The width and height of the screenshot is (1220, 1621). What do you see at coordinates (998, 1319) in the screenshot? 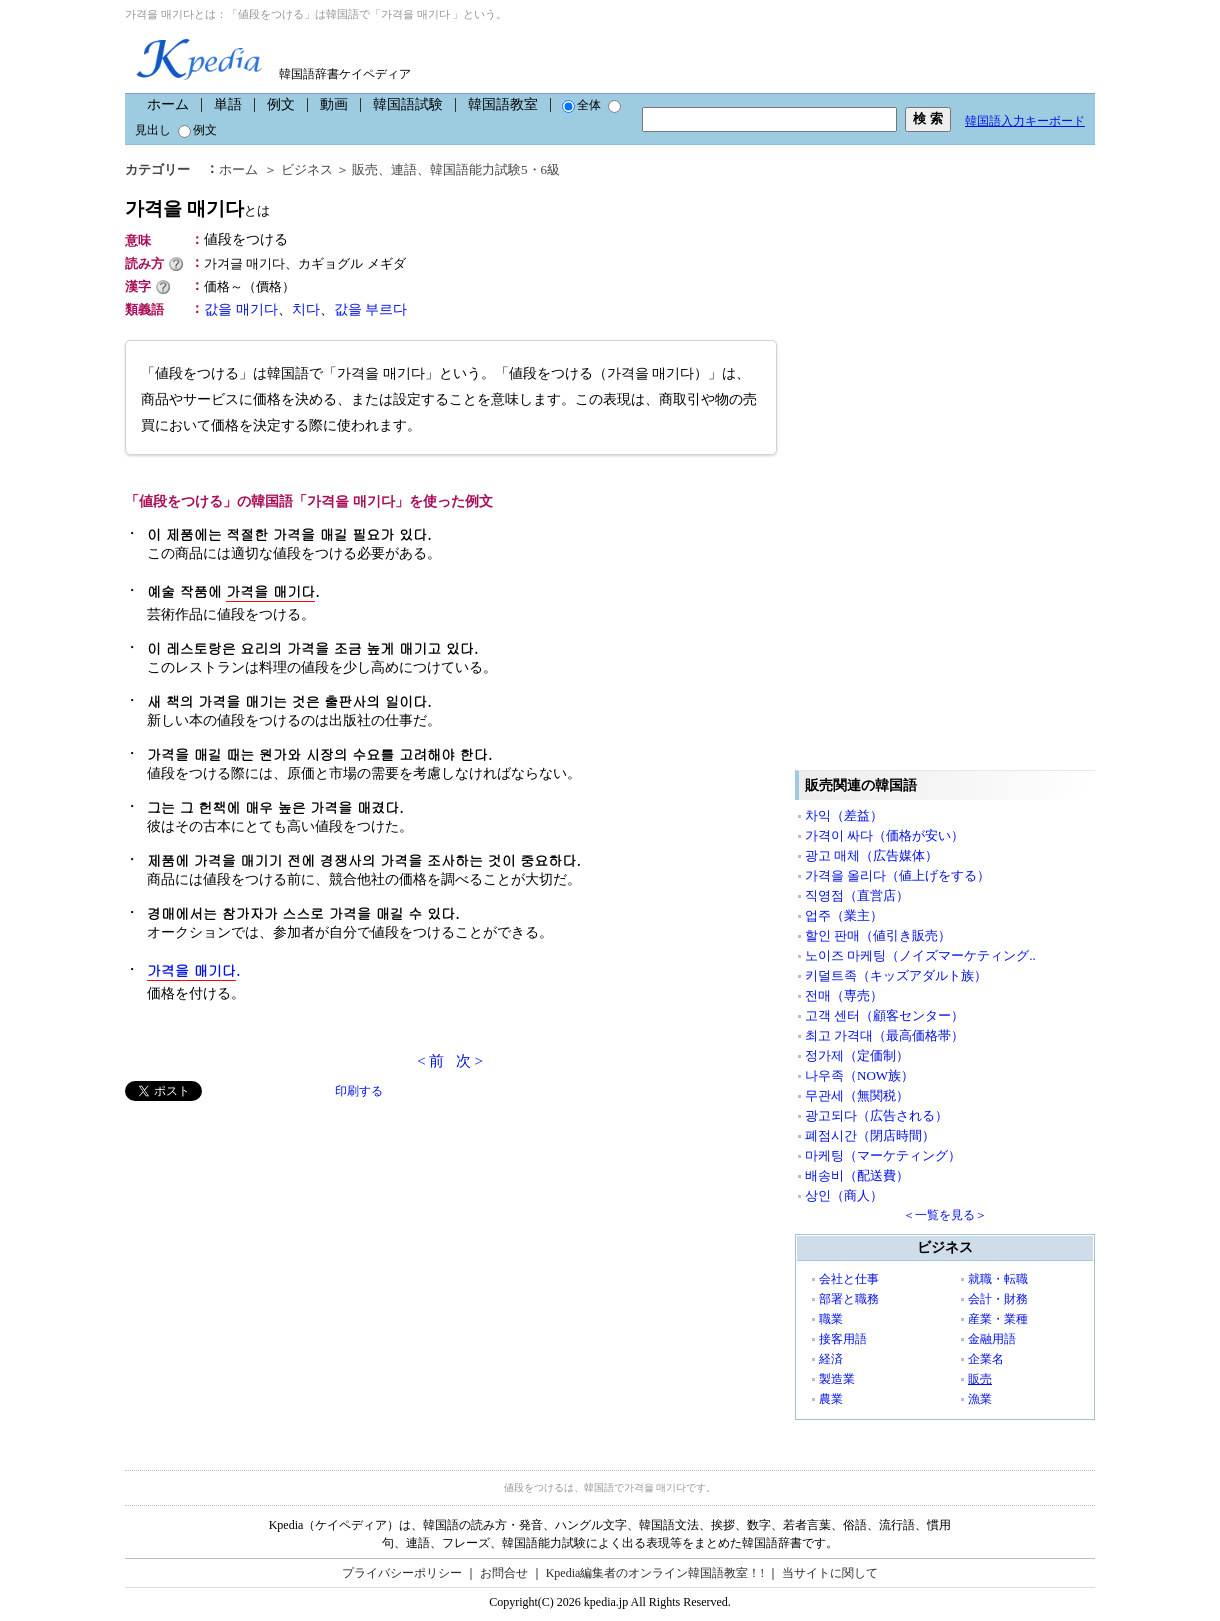
I see `産業・業種` at bounding box center [998, 1319].